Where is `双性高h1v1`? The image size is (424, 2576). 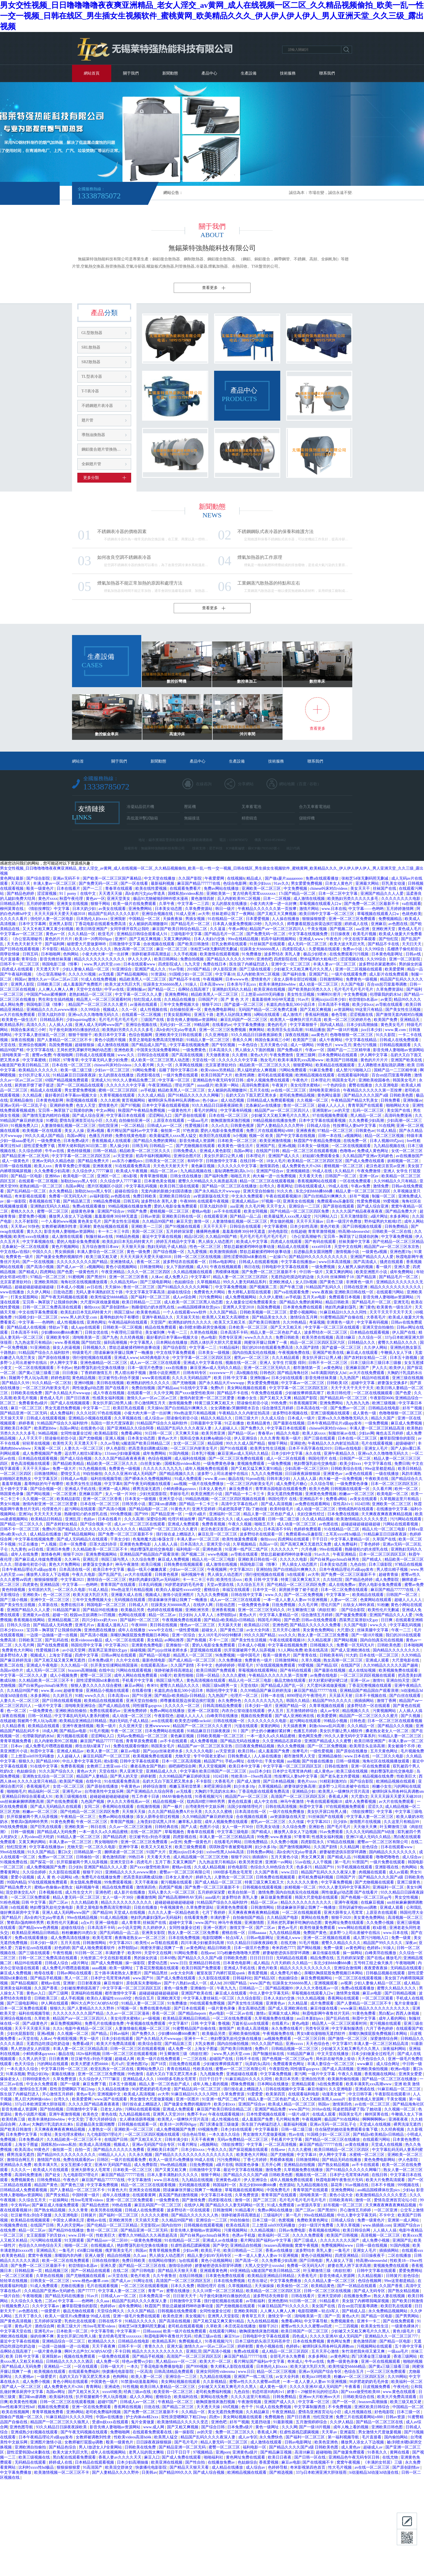 双性高h1v1 is located at coordinates (343, 1504).